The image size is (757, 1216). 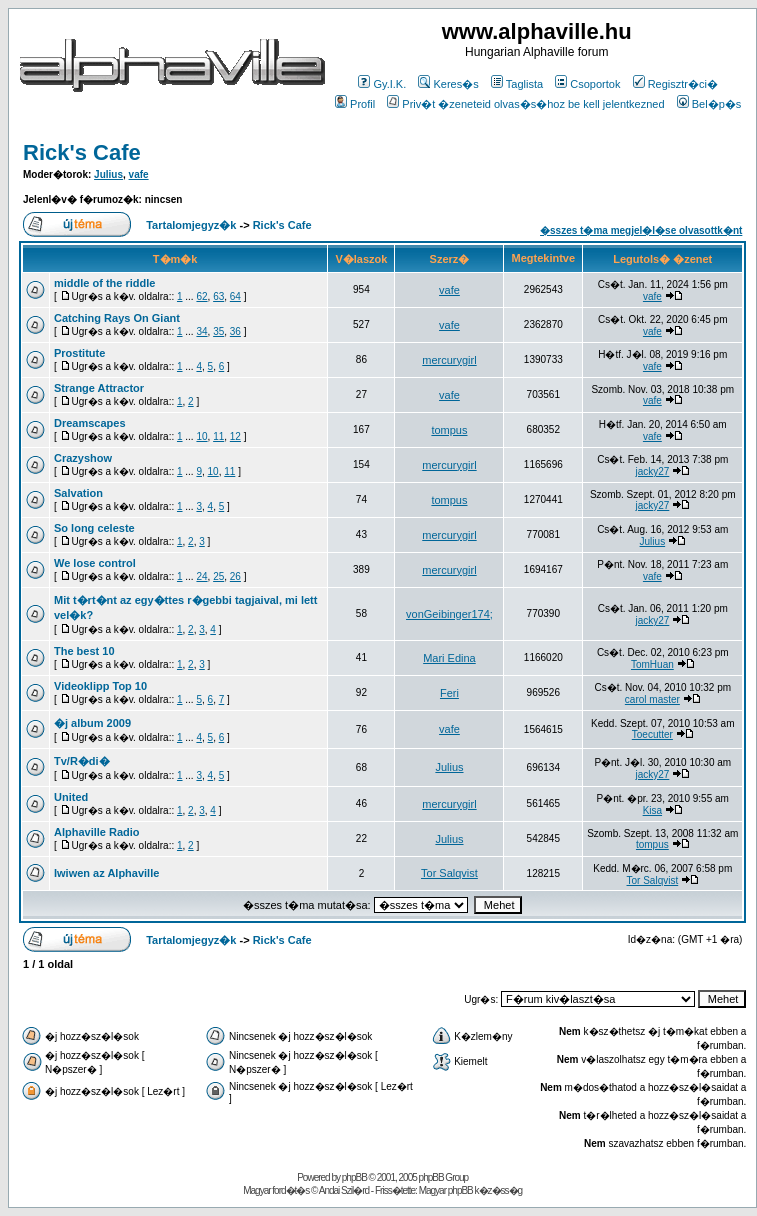 I want to click on 63, so click(x=218, y=296).